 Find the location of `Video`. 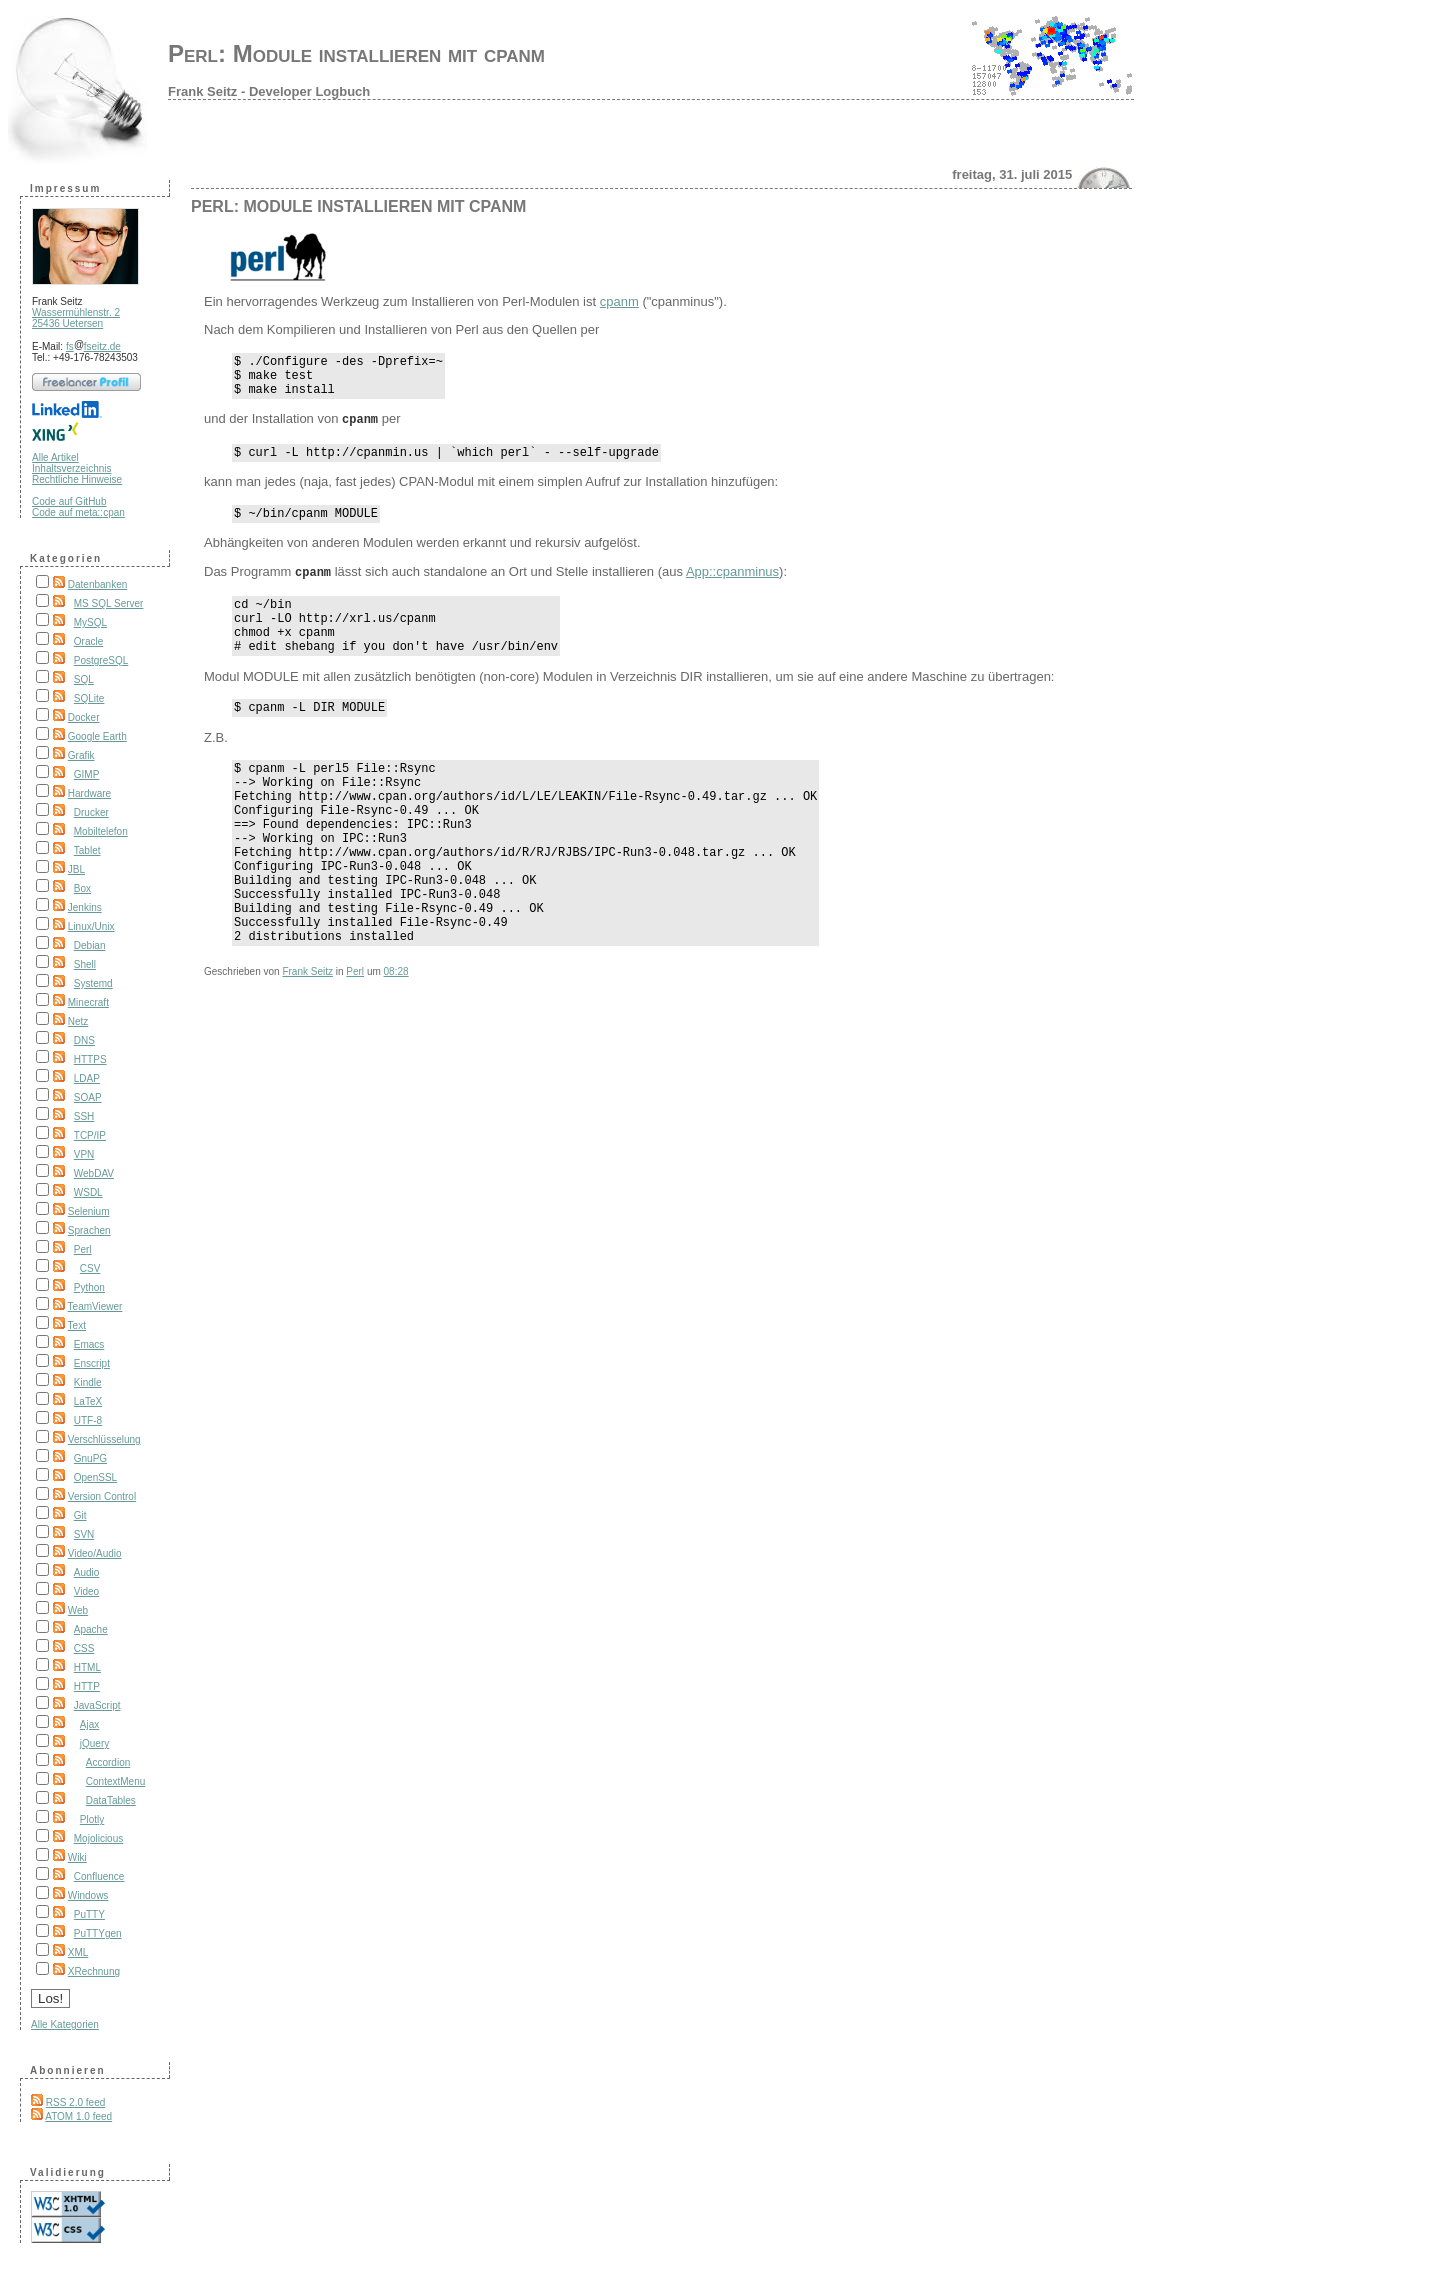

Video is located at coordinates (86, 1591).